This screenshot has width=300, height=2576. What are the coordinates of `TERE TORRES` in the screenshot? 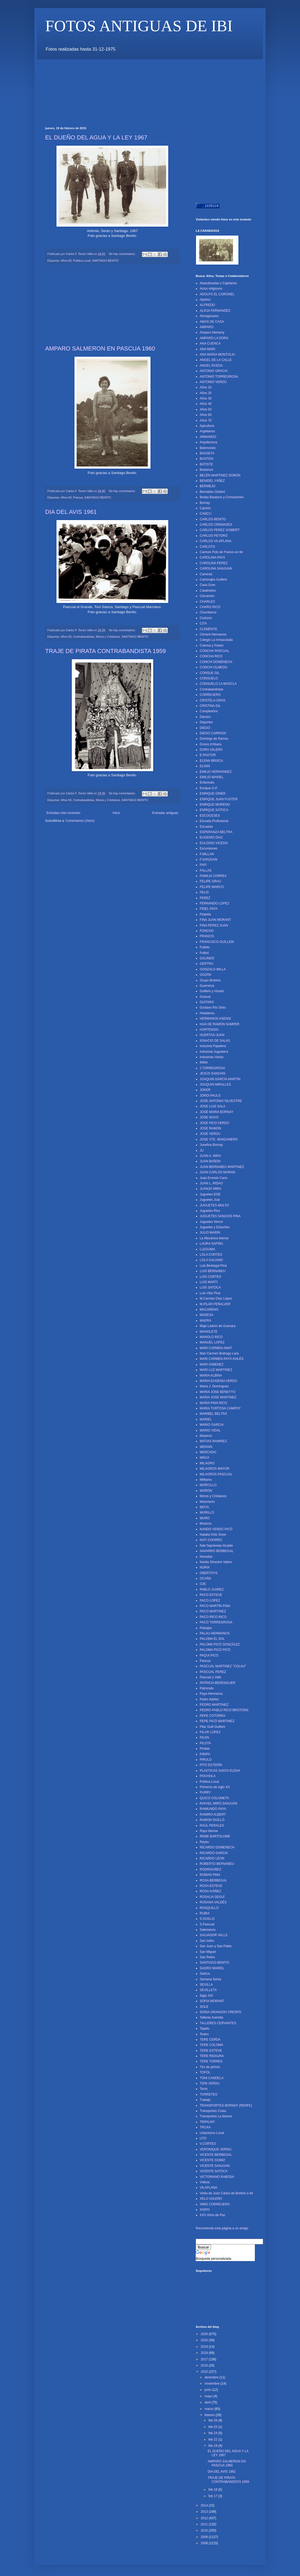 It's located at (211, 2061).